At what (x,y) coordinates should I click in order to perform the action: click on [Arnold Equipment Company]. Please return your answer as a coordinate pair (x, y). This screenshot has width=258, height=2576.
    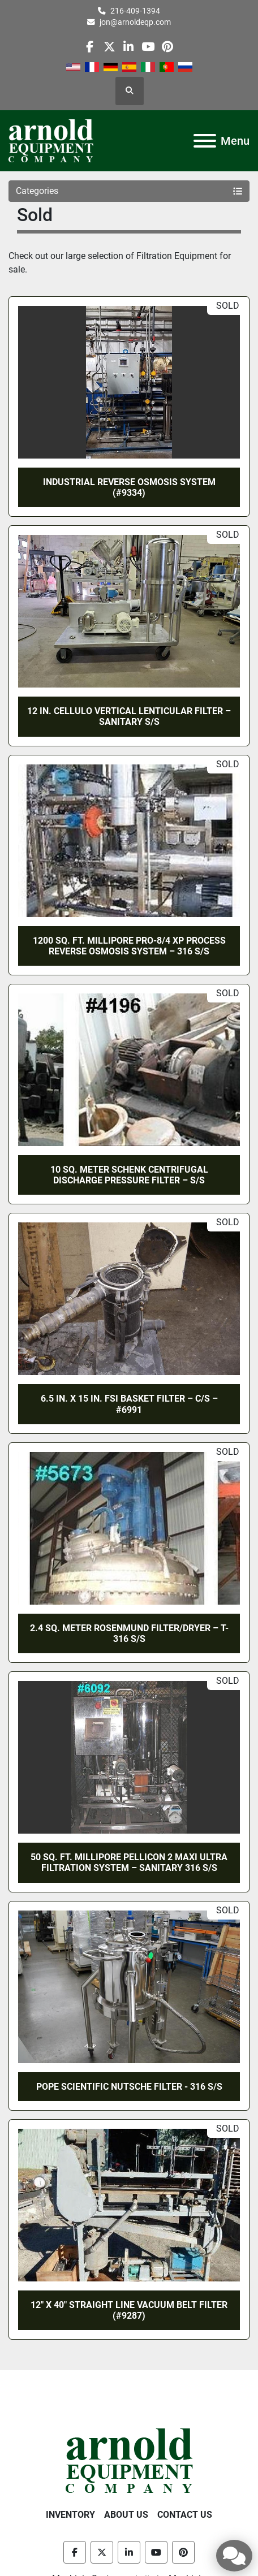
    Looking at the image, I should click on (129, 2459).